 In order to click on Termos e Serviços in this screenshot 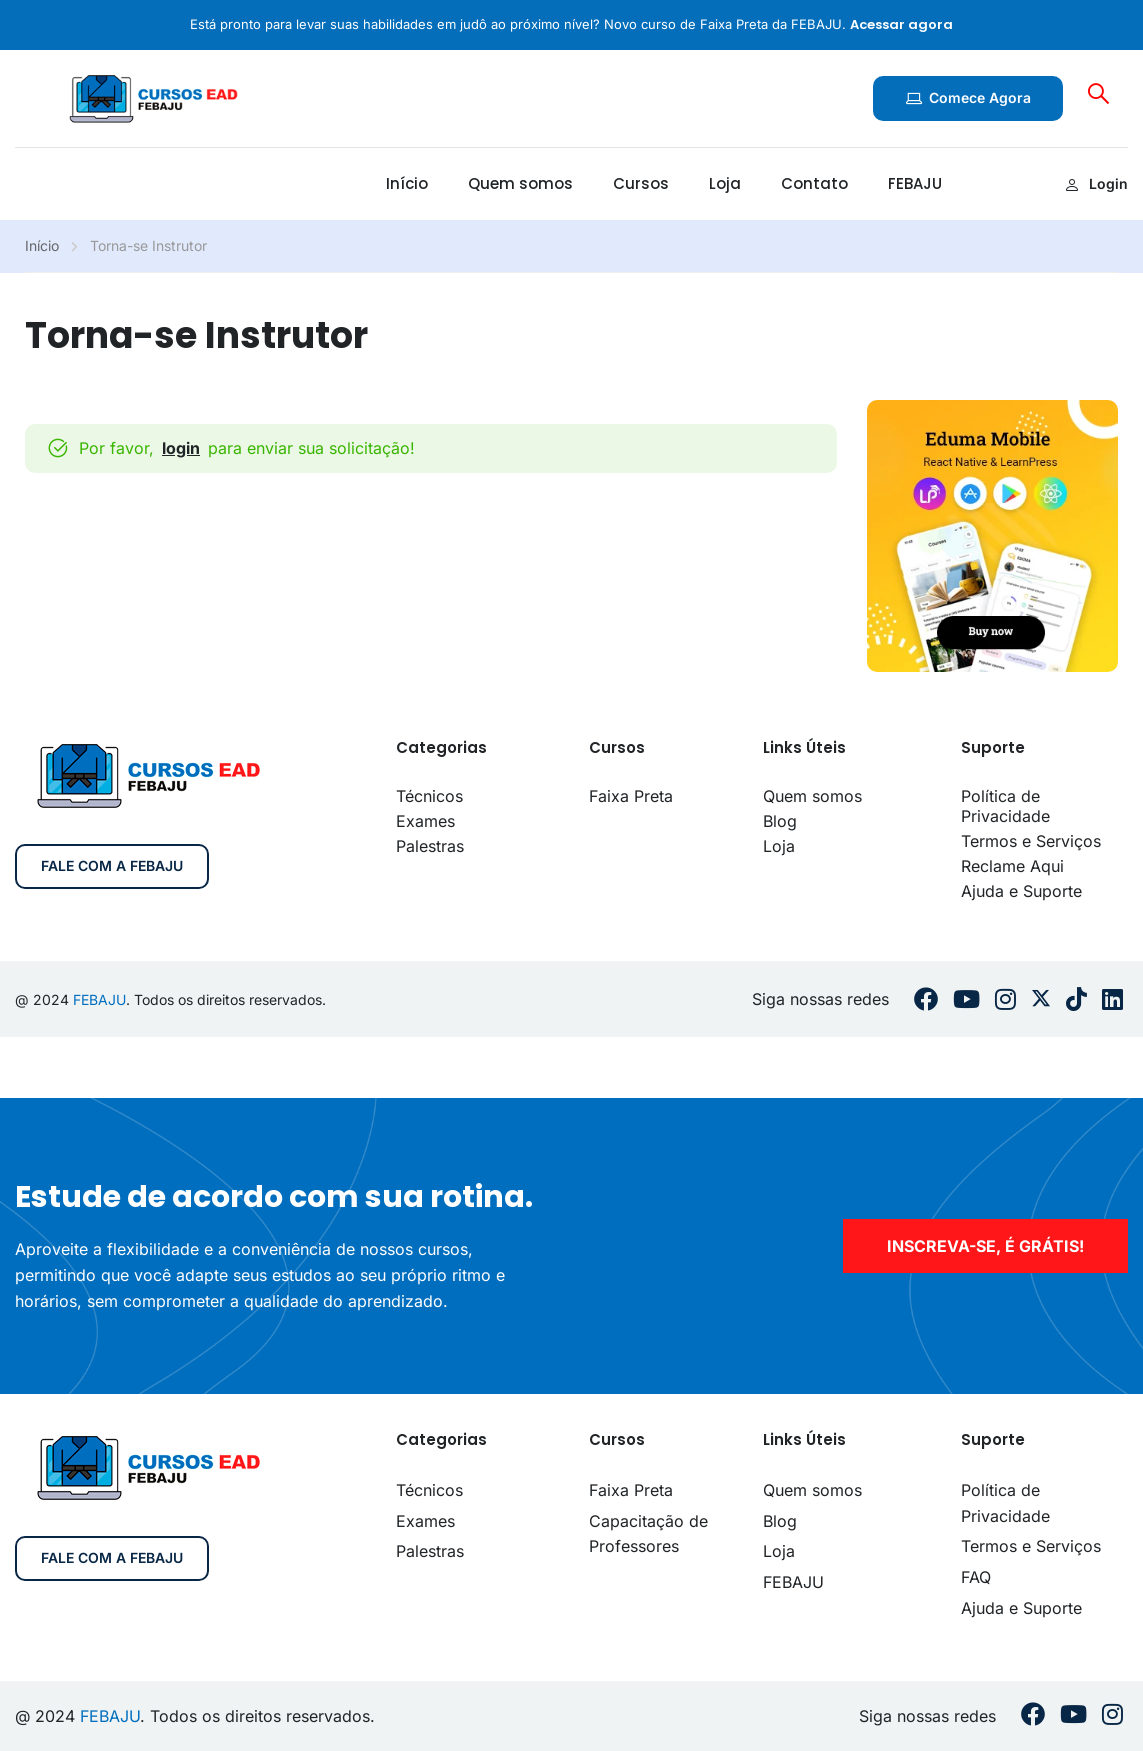, I will do `click(1031, 841)`.